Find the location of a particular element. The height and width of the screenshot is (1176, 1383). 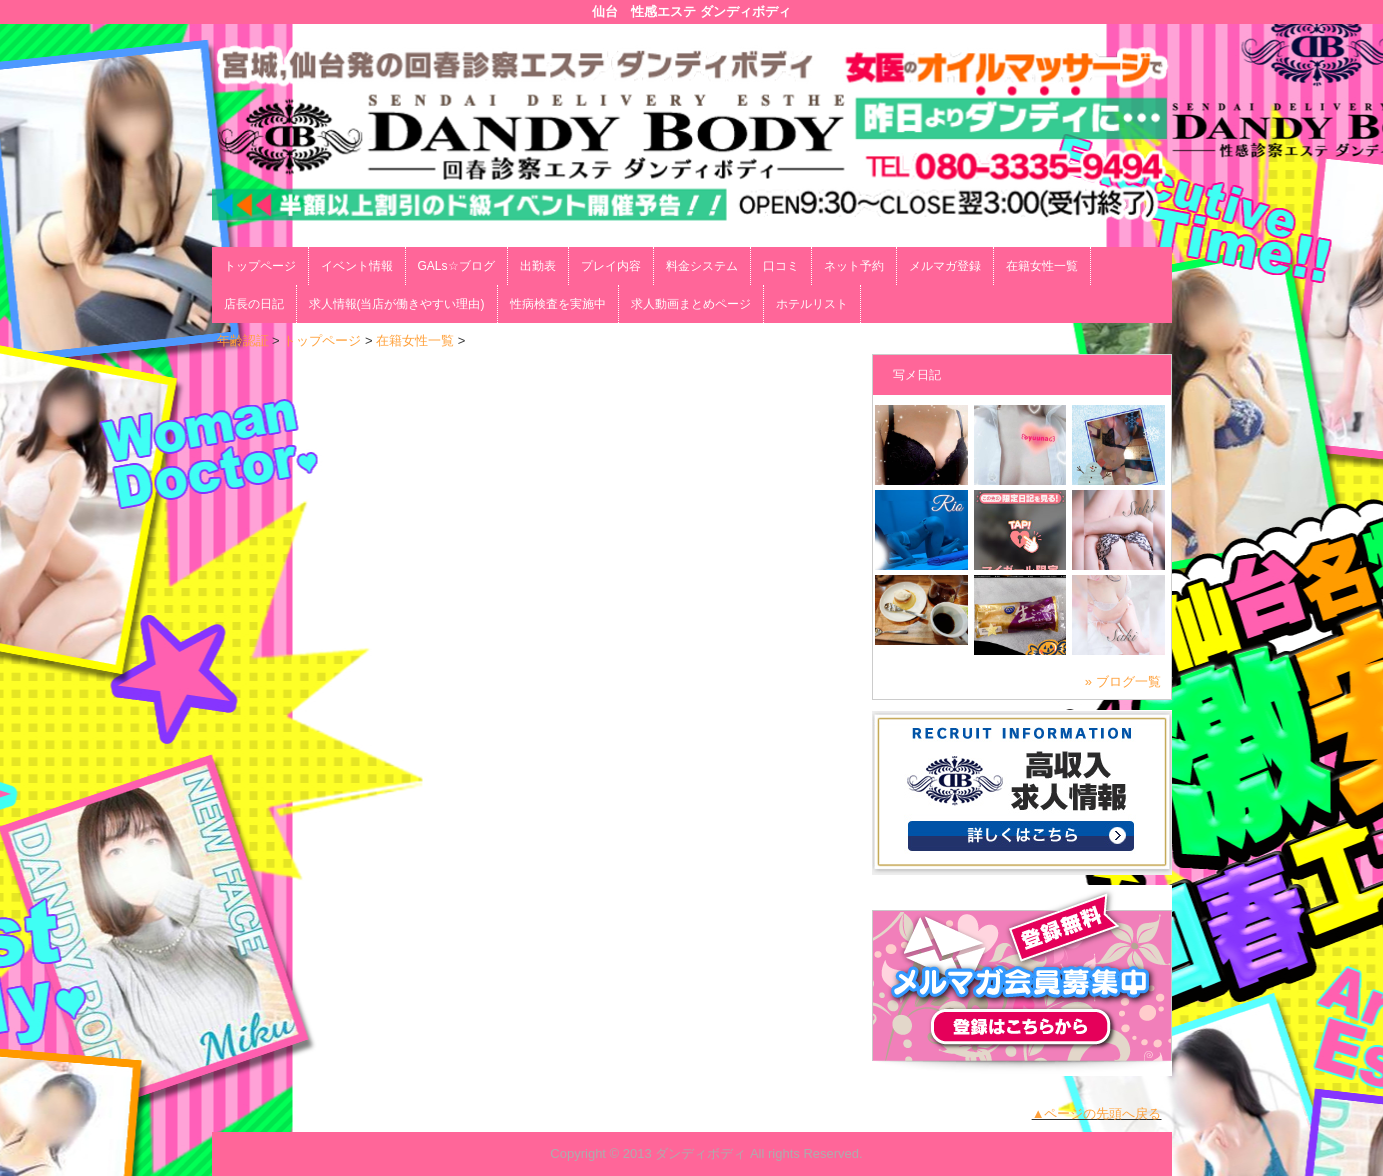

年齢認証 is located at coordinates (243, 340).